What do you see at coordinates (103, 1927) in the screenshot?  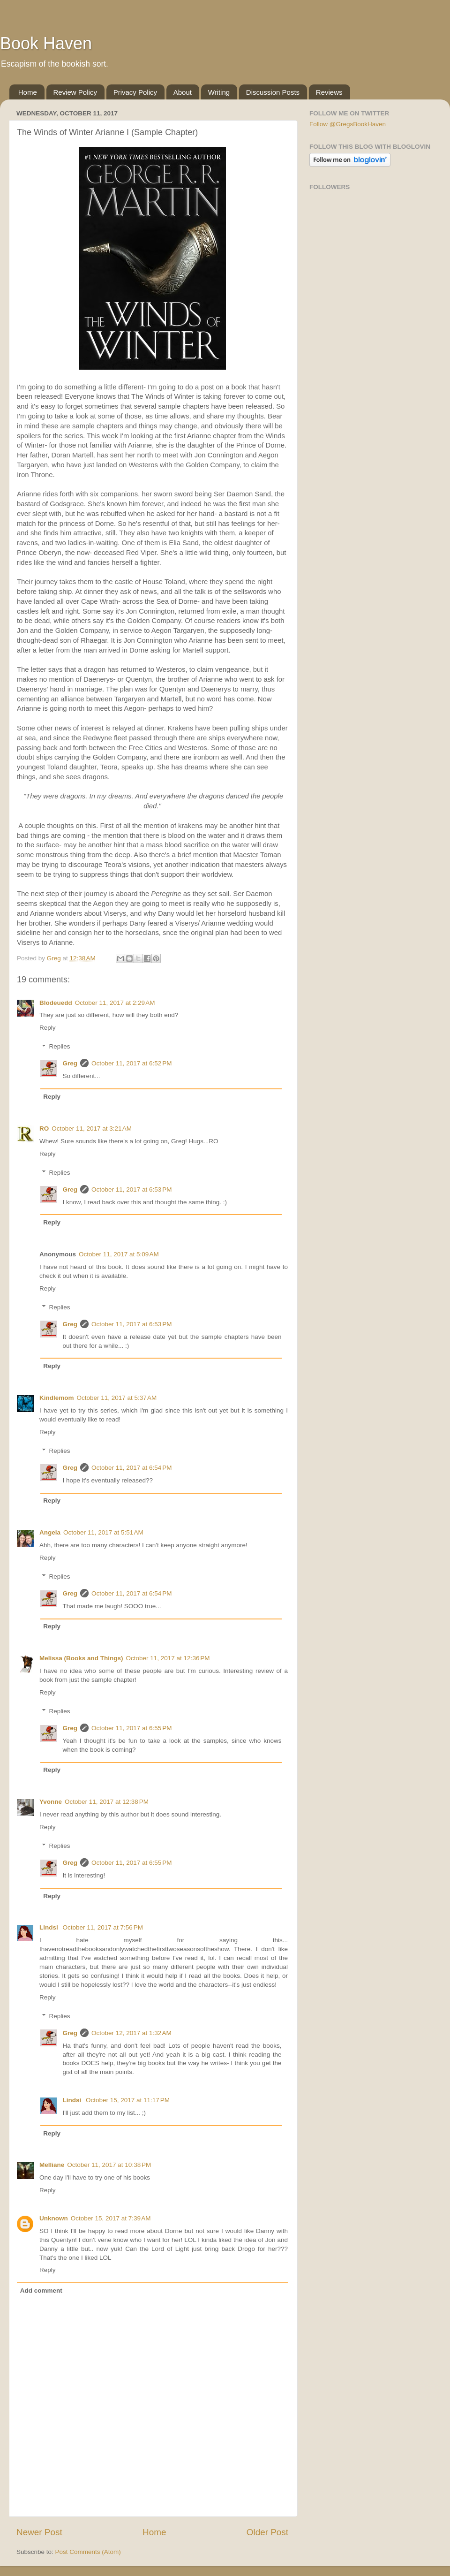 I see `October 11, 2017 at 7:56 PM` at bounding box center [103, 1927].